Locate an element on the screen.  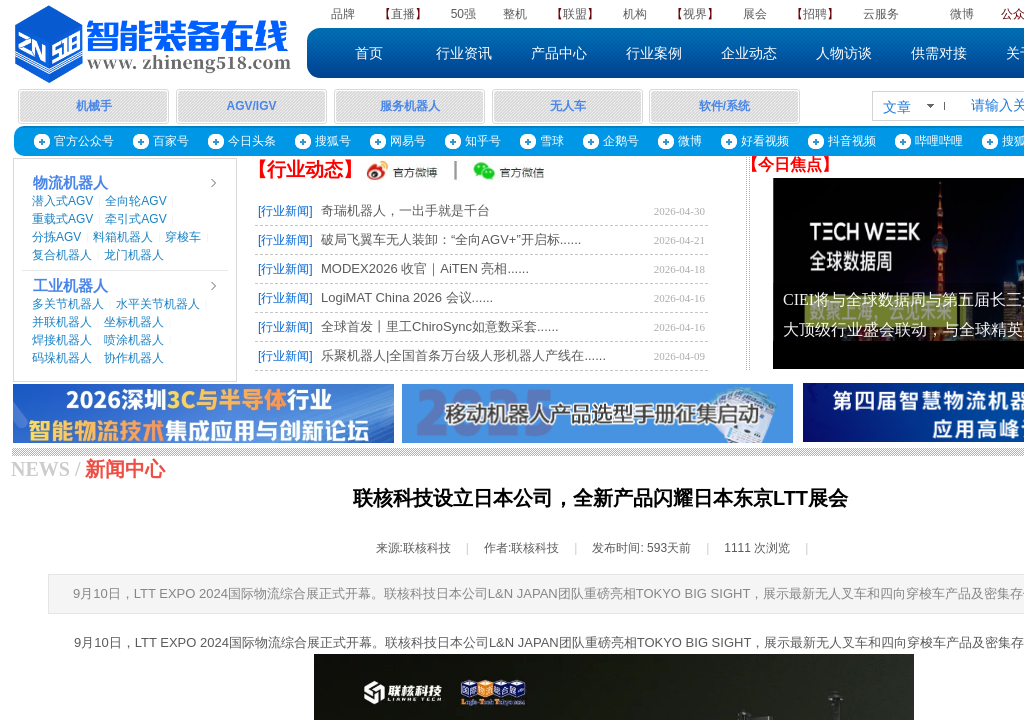
云服务 is located at coordinates (881, 14).